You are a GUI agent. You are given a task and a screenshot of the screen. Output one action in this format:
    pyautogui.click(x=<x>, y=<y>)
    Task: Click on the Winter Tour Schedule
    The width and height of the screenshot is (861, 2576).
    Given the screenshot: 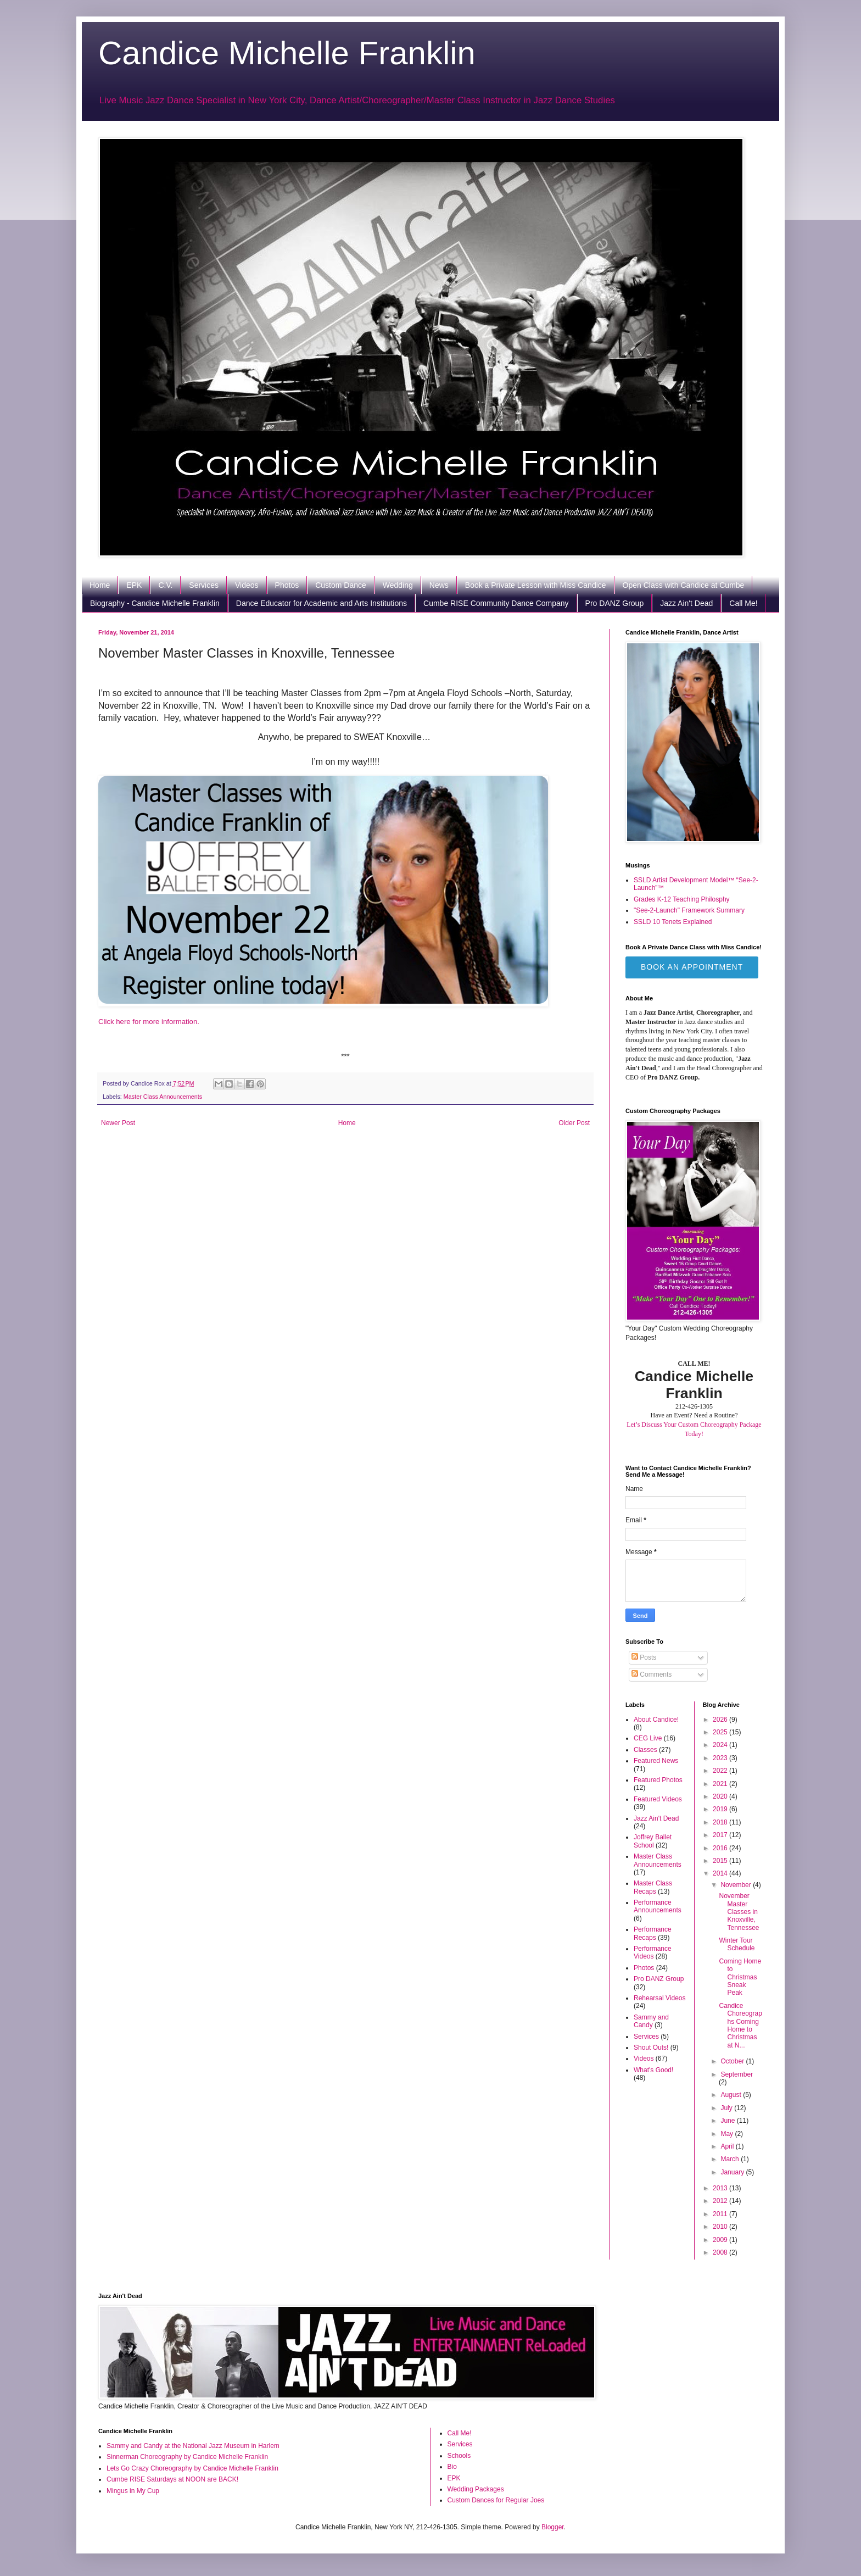 What is the action you would take?
    pyautogui.click(x=736, y=1944)
    